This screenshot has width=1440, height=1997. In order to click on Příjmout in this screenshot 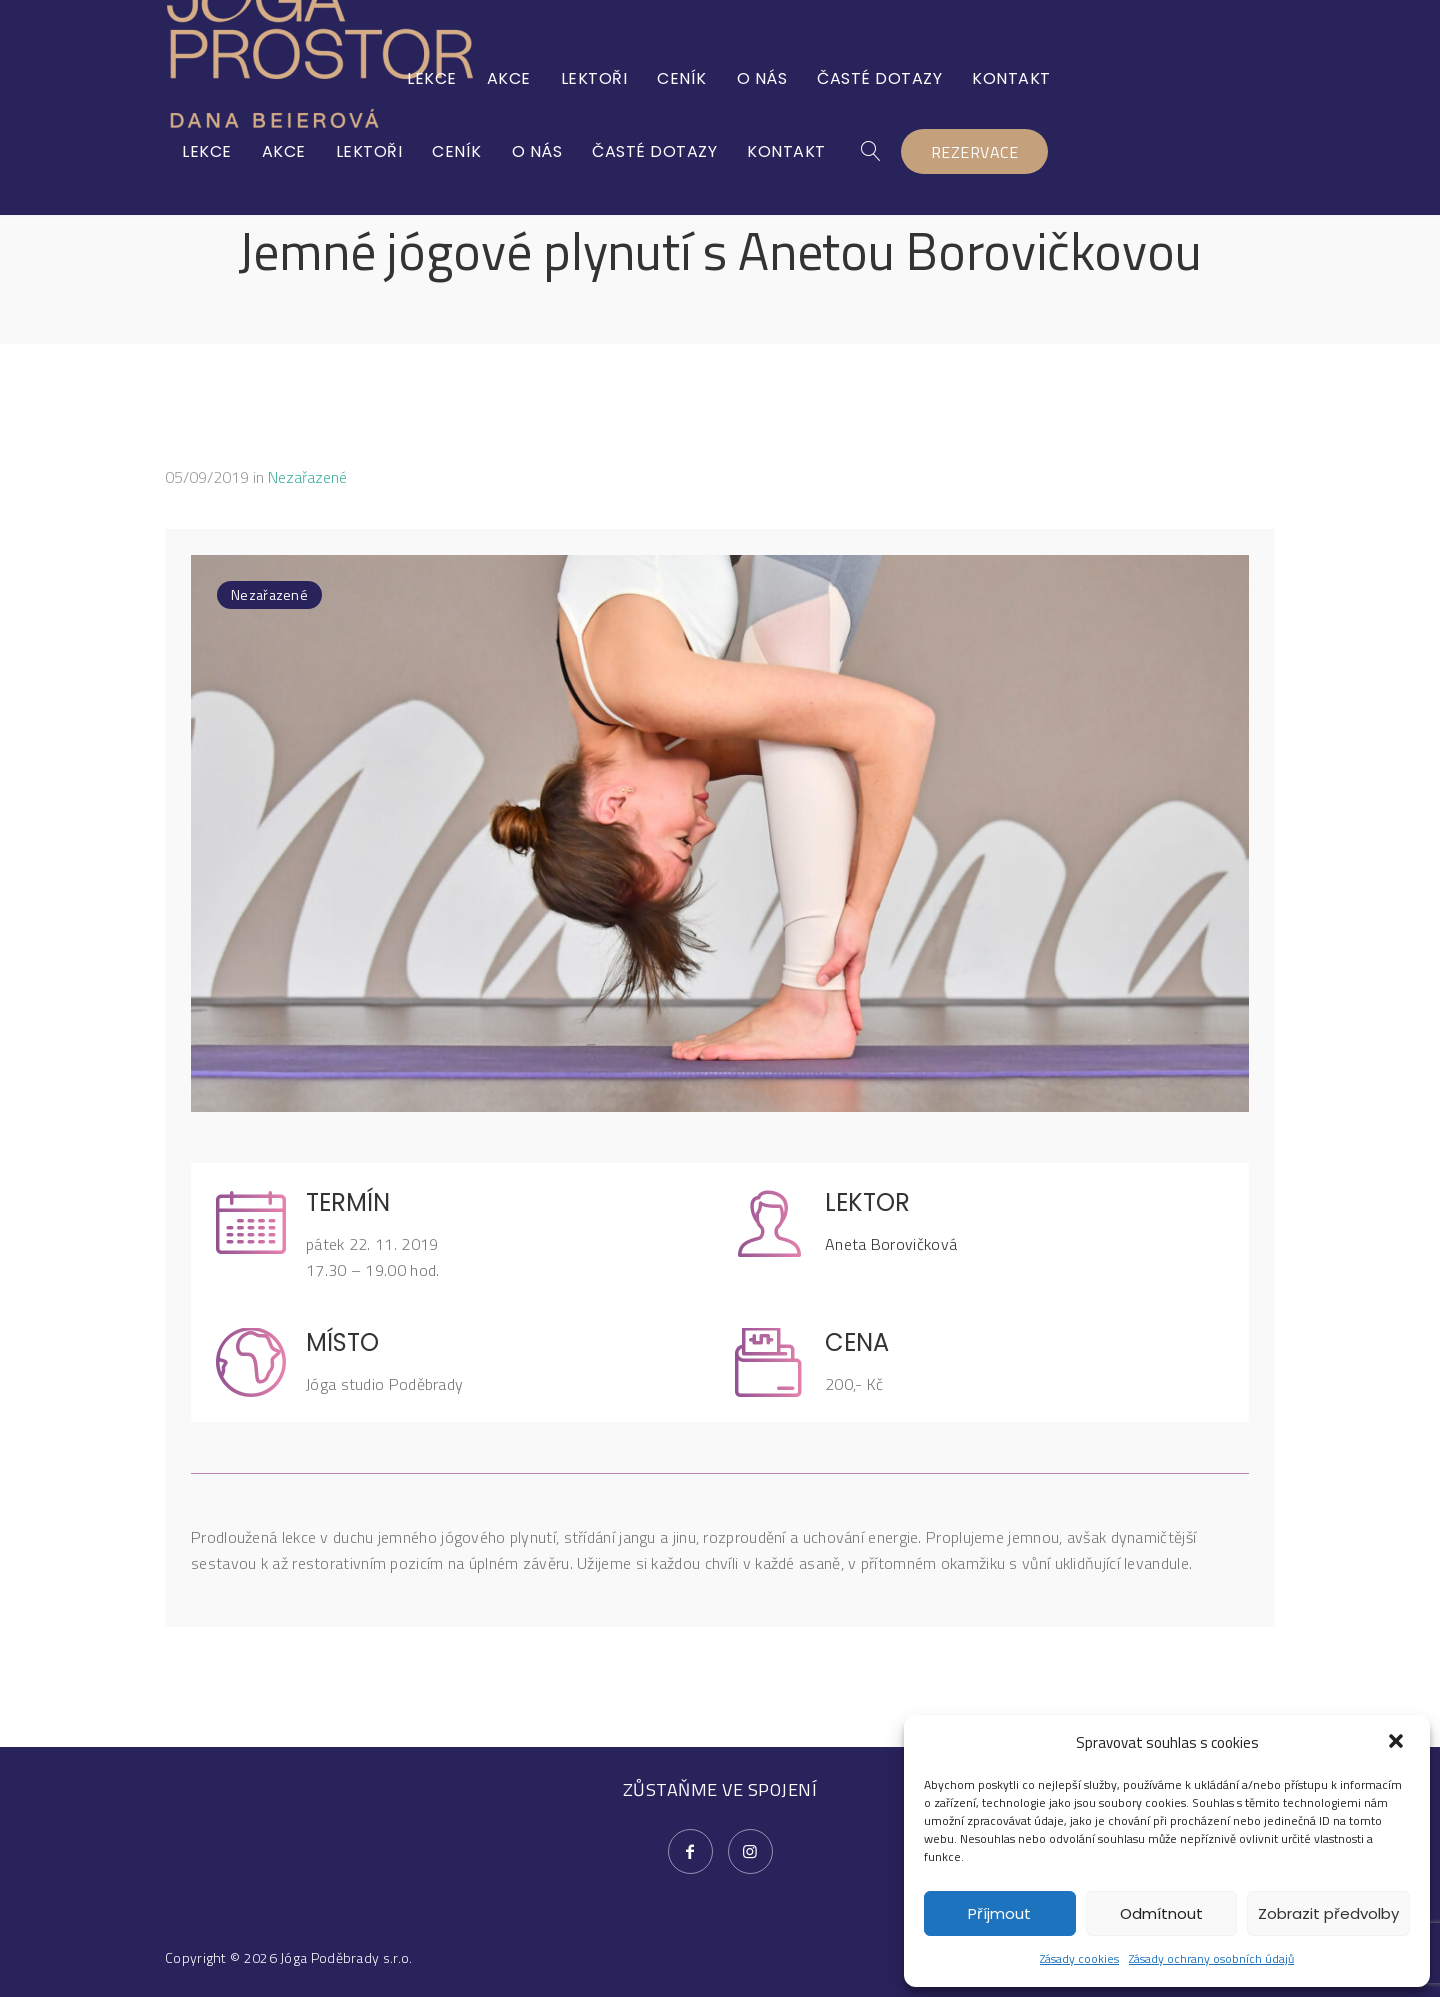, I will do `click(999, 1913)`.